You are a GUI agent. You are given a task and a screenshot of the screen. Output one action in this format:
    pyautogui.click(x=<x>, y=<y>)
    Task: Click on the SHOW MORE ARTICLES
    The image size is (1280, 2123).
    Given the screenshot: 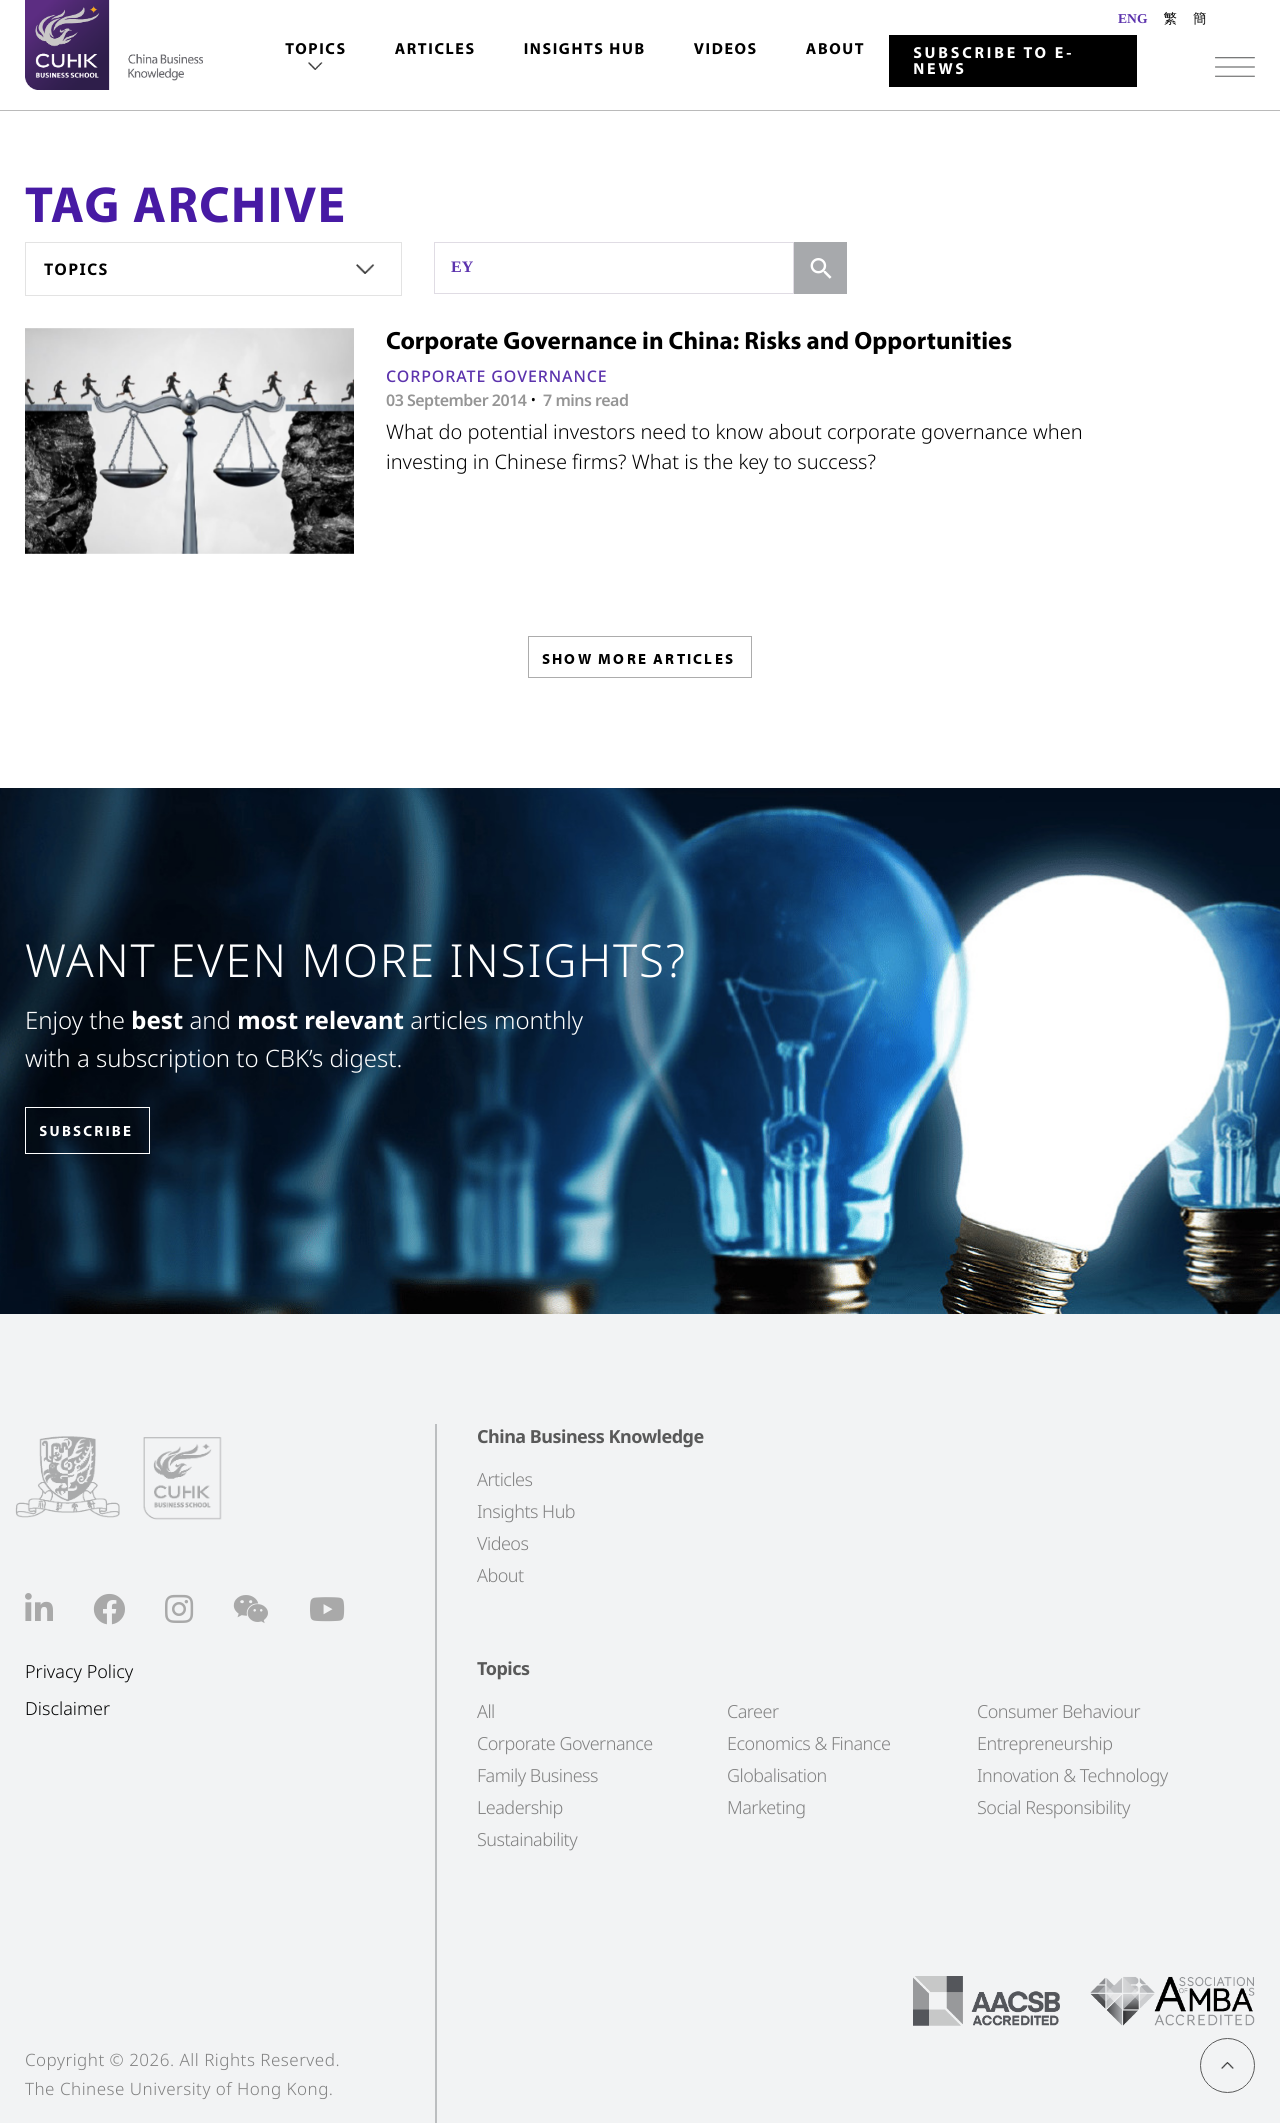 What is the action you would take?
    pyautogui.click(x=638, y=662)
    